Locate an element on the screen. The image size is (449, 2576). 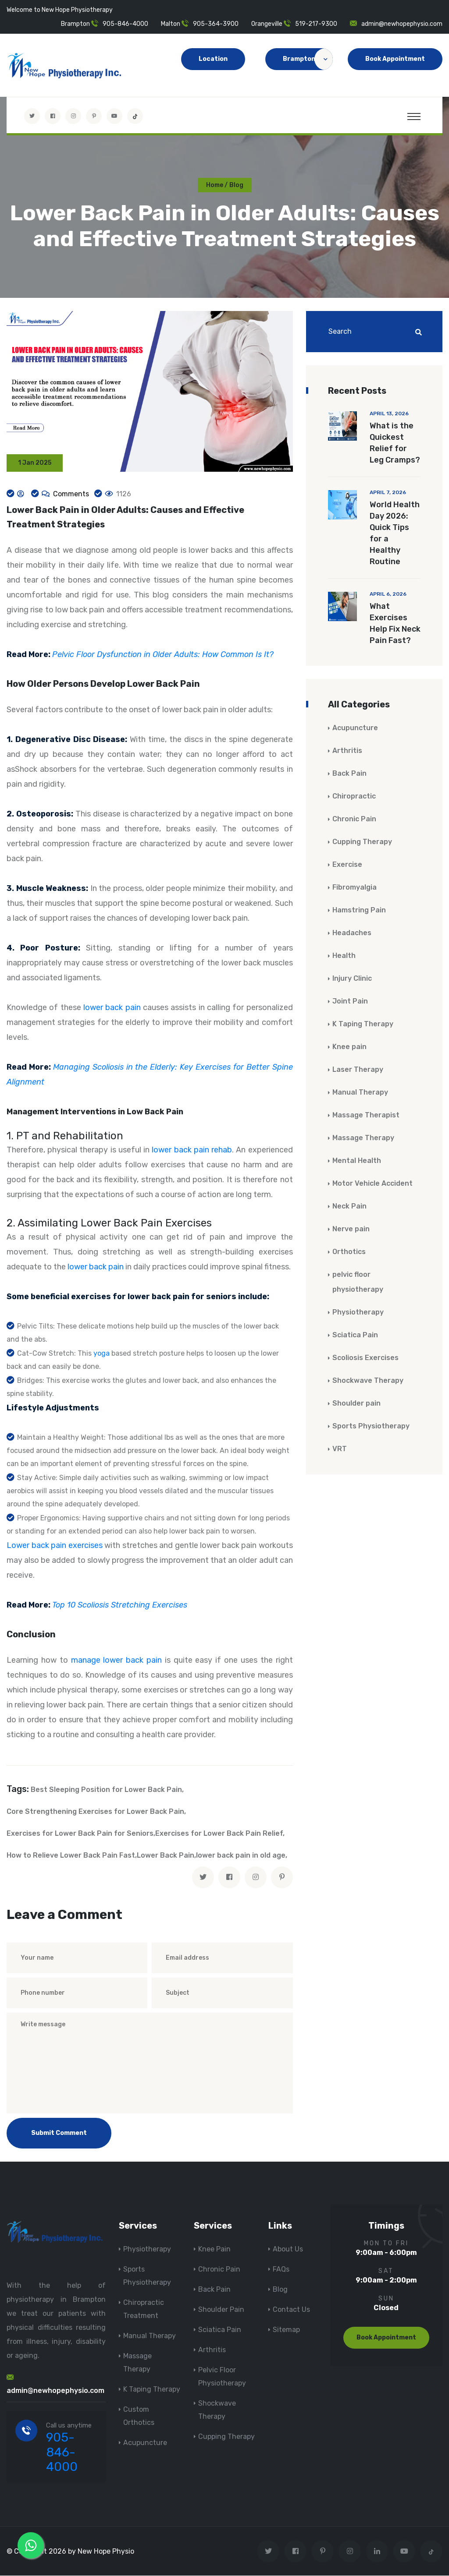
Lower Back Pain is located at coordinates (165, 1856).